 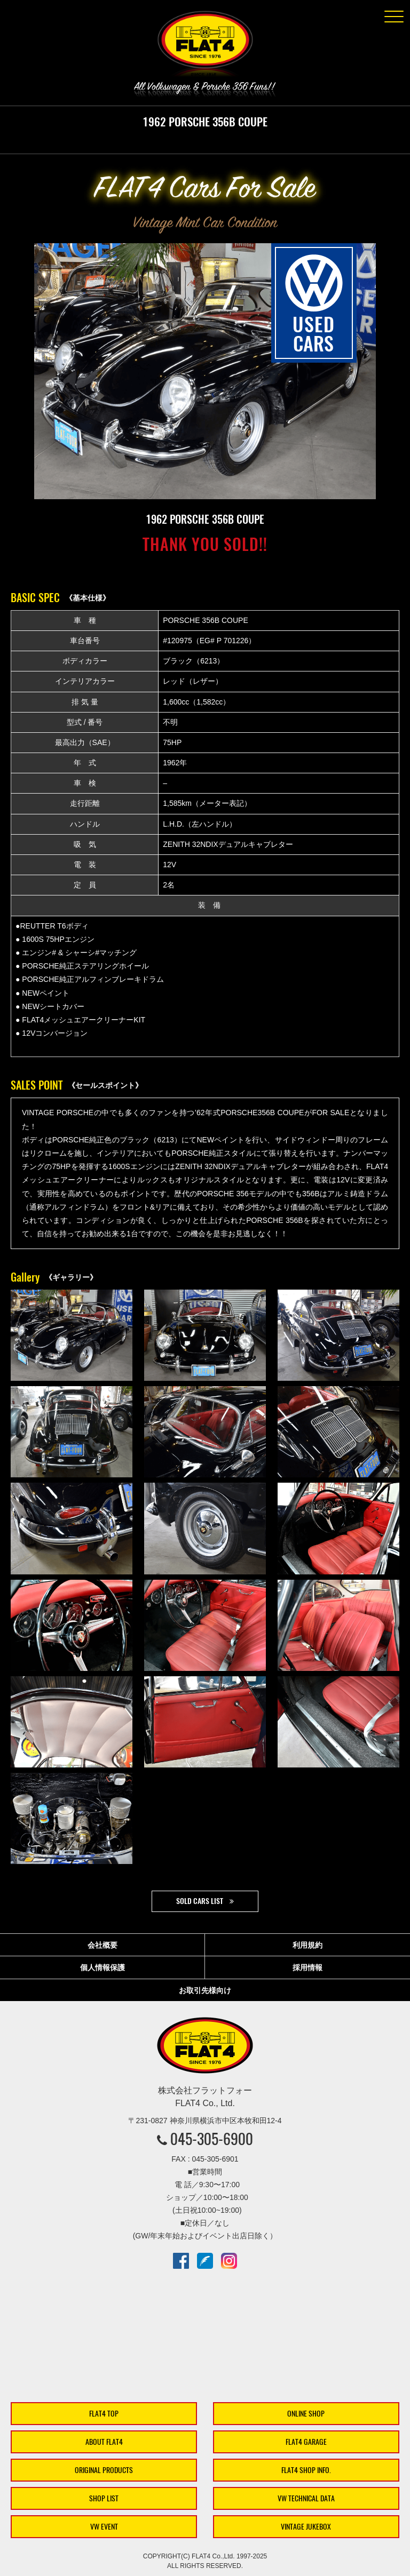 What do you see at coordinates (205, 1990) in the screenshot?
I see `お取引先様向け` at bounding box center [205, 1990].